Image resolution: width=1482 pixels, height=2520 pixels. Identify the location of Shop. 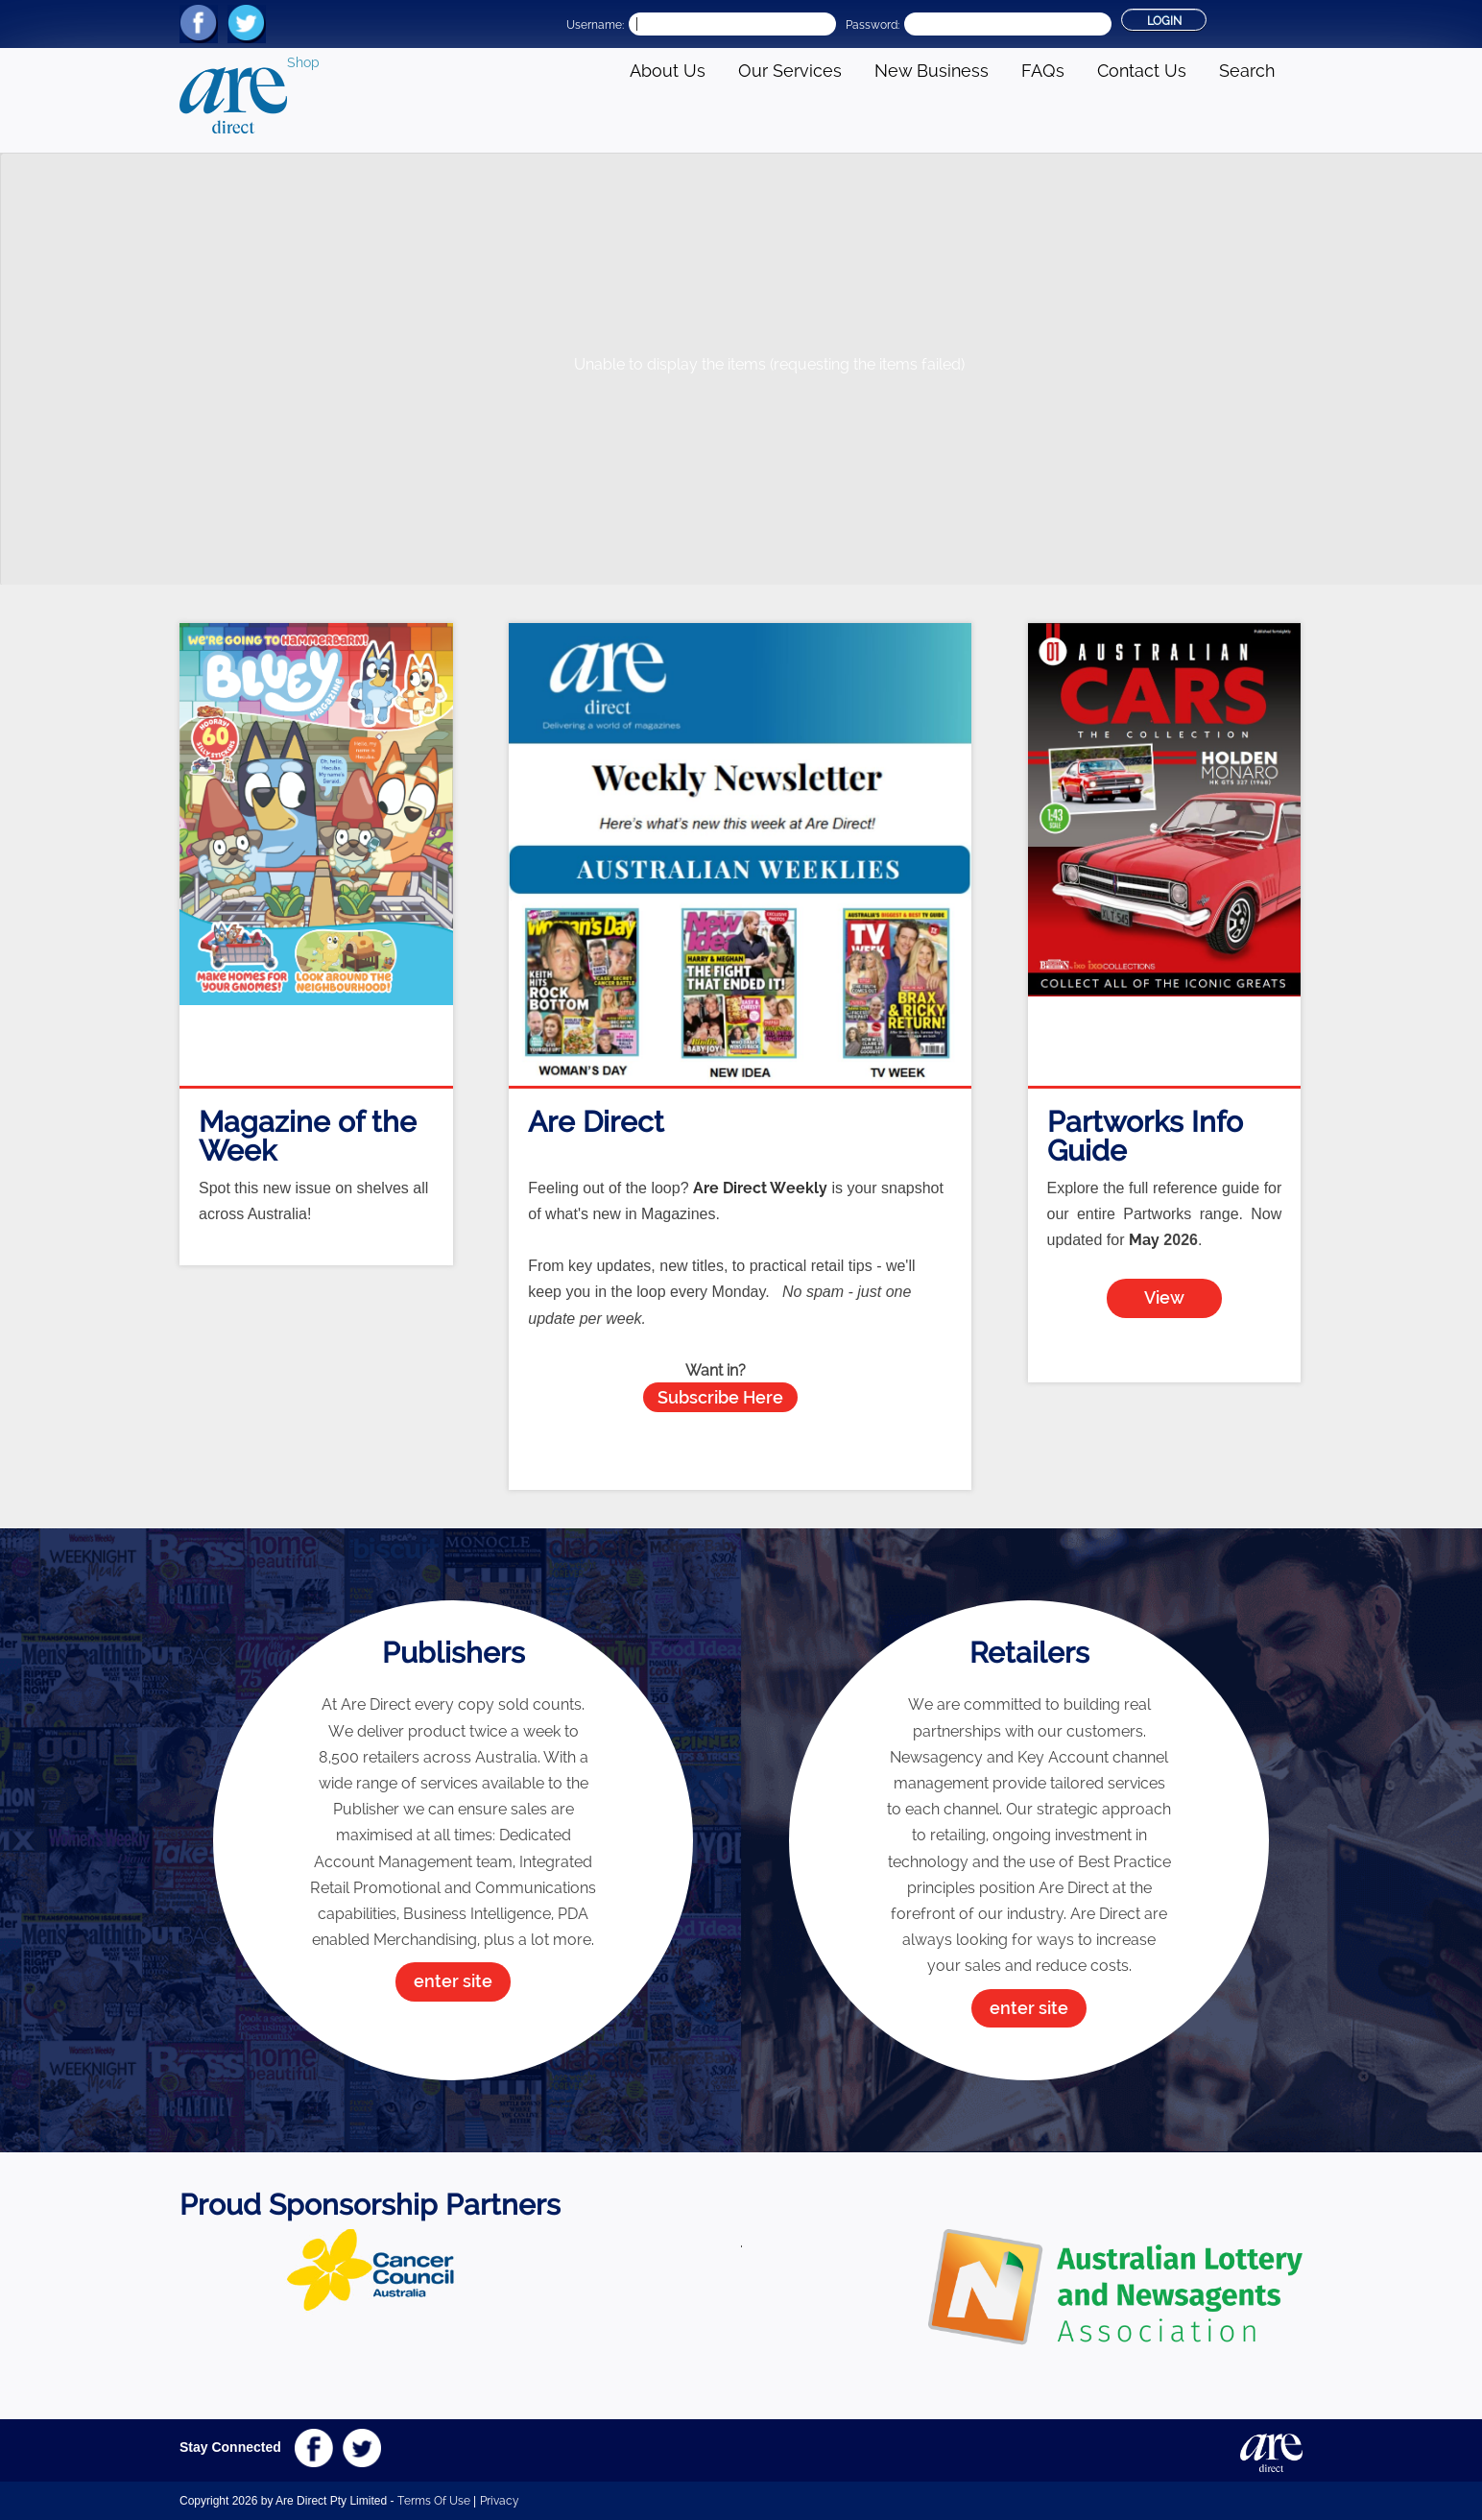
(303, 62).